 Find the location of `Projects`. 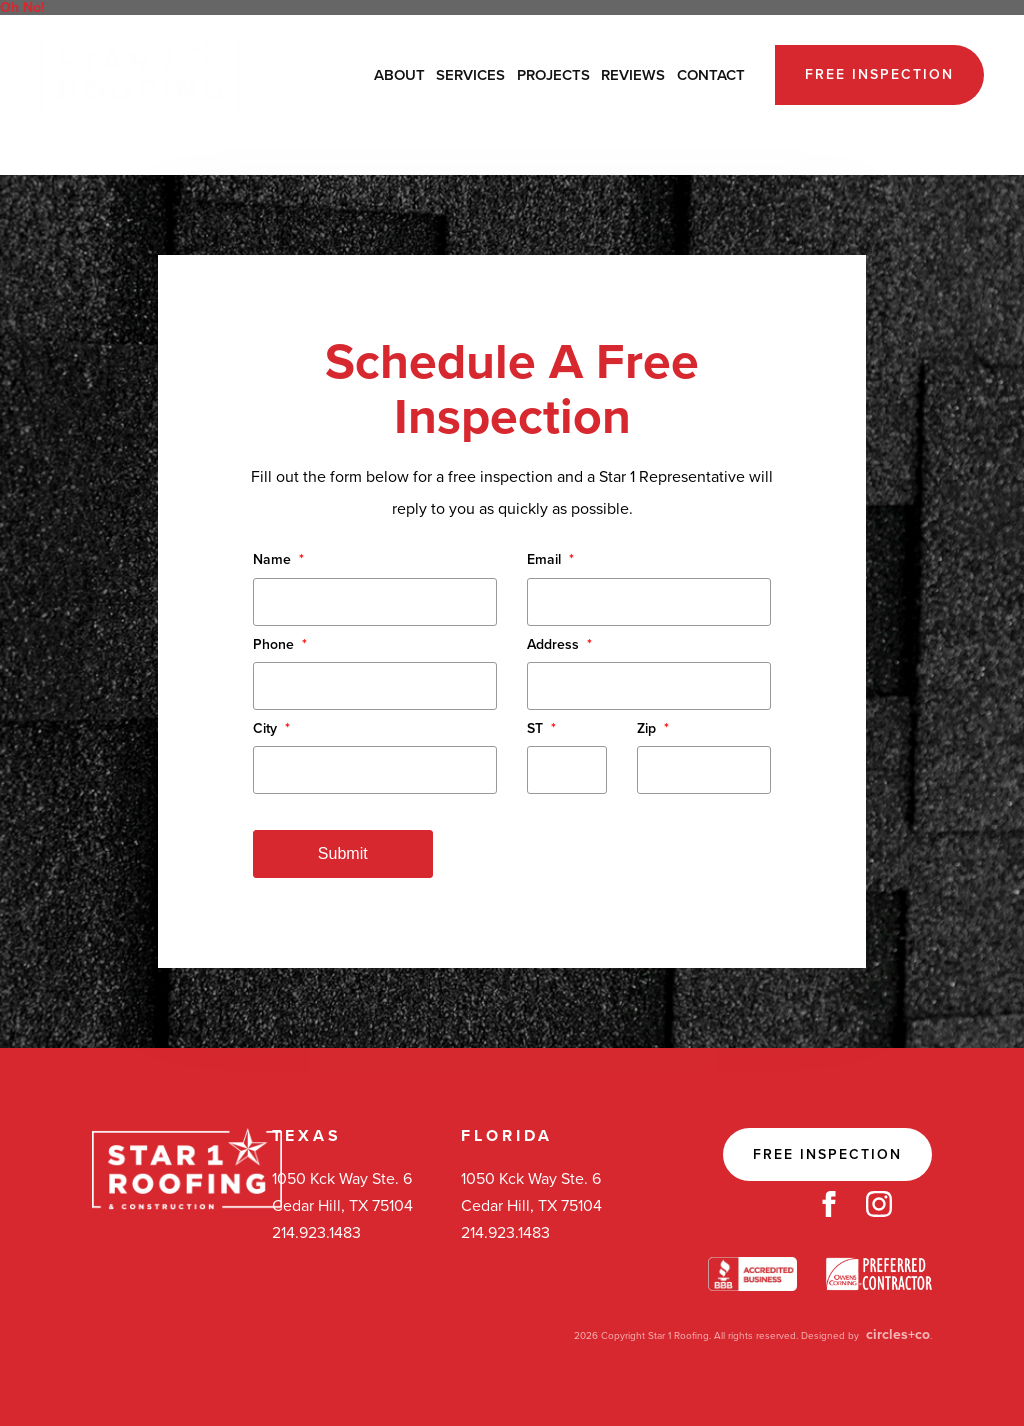

Projects is located at coordinates (553, 75).